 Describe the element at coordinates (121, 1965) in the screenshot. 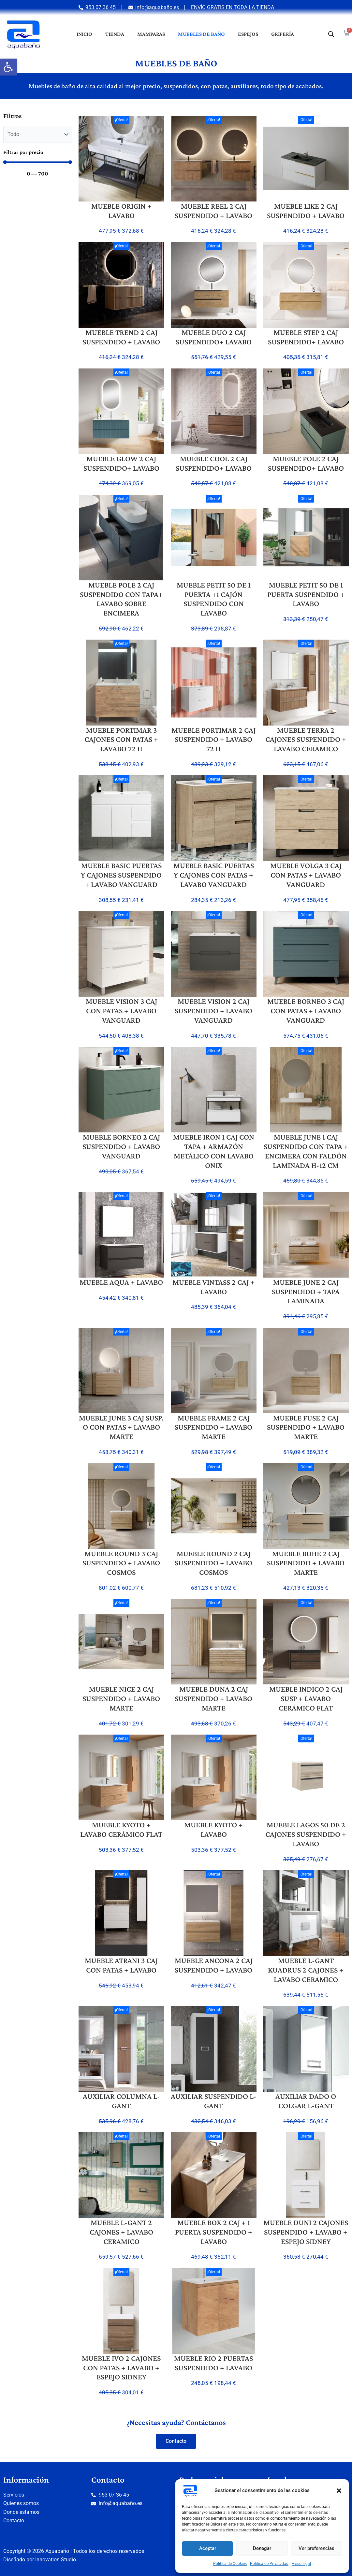

I see `MUEBLE ATRANI 3 CAJ CON PATAS + LAVABO [link]` at that location.